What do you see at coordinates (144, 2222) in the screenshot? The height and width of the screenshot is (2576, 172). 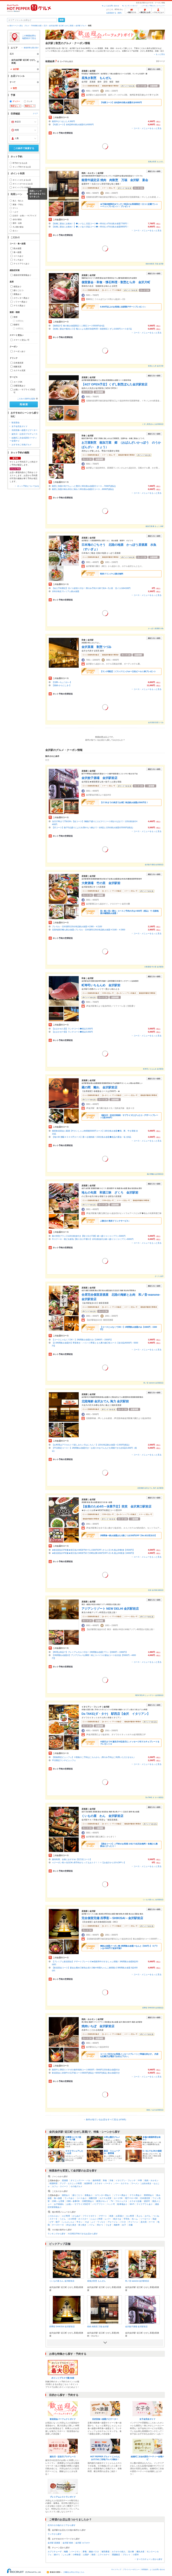 I see `炭火焼` at bounding box center [144, 2222].